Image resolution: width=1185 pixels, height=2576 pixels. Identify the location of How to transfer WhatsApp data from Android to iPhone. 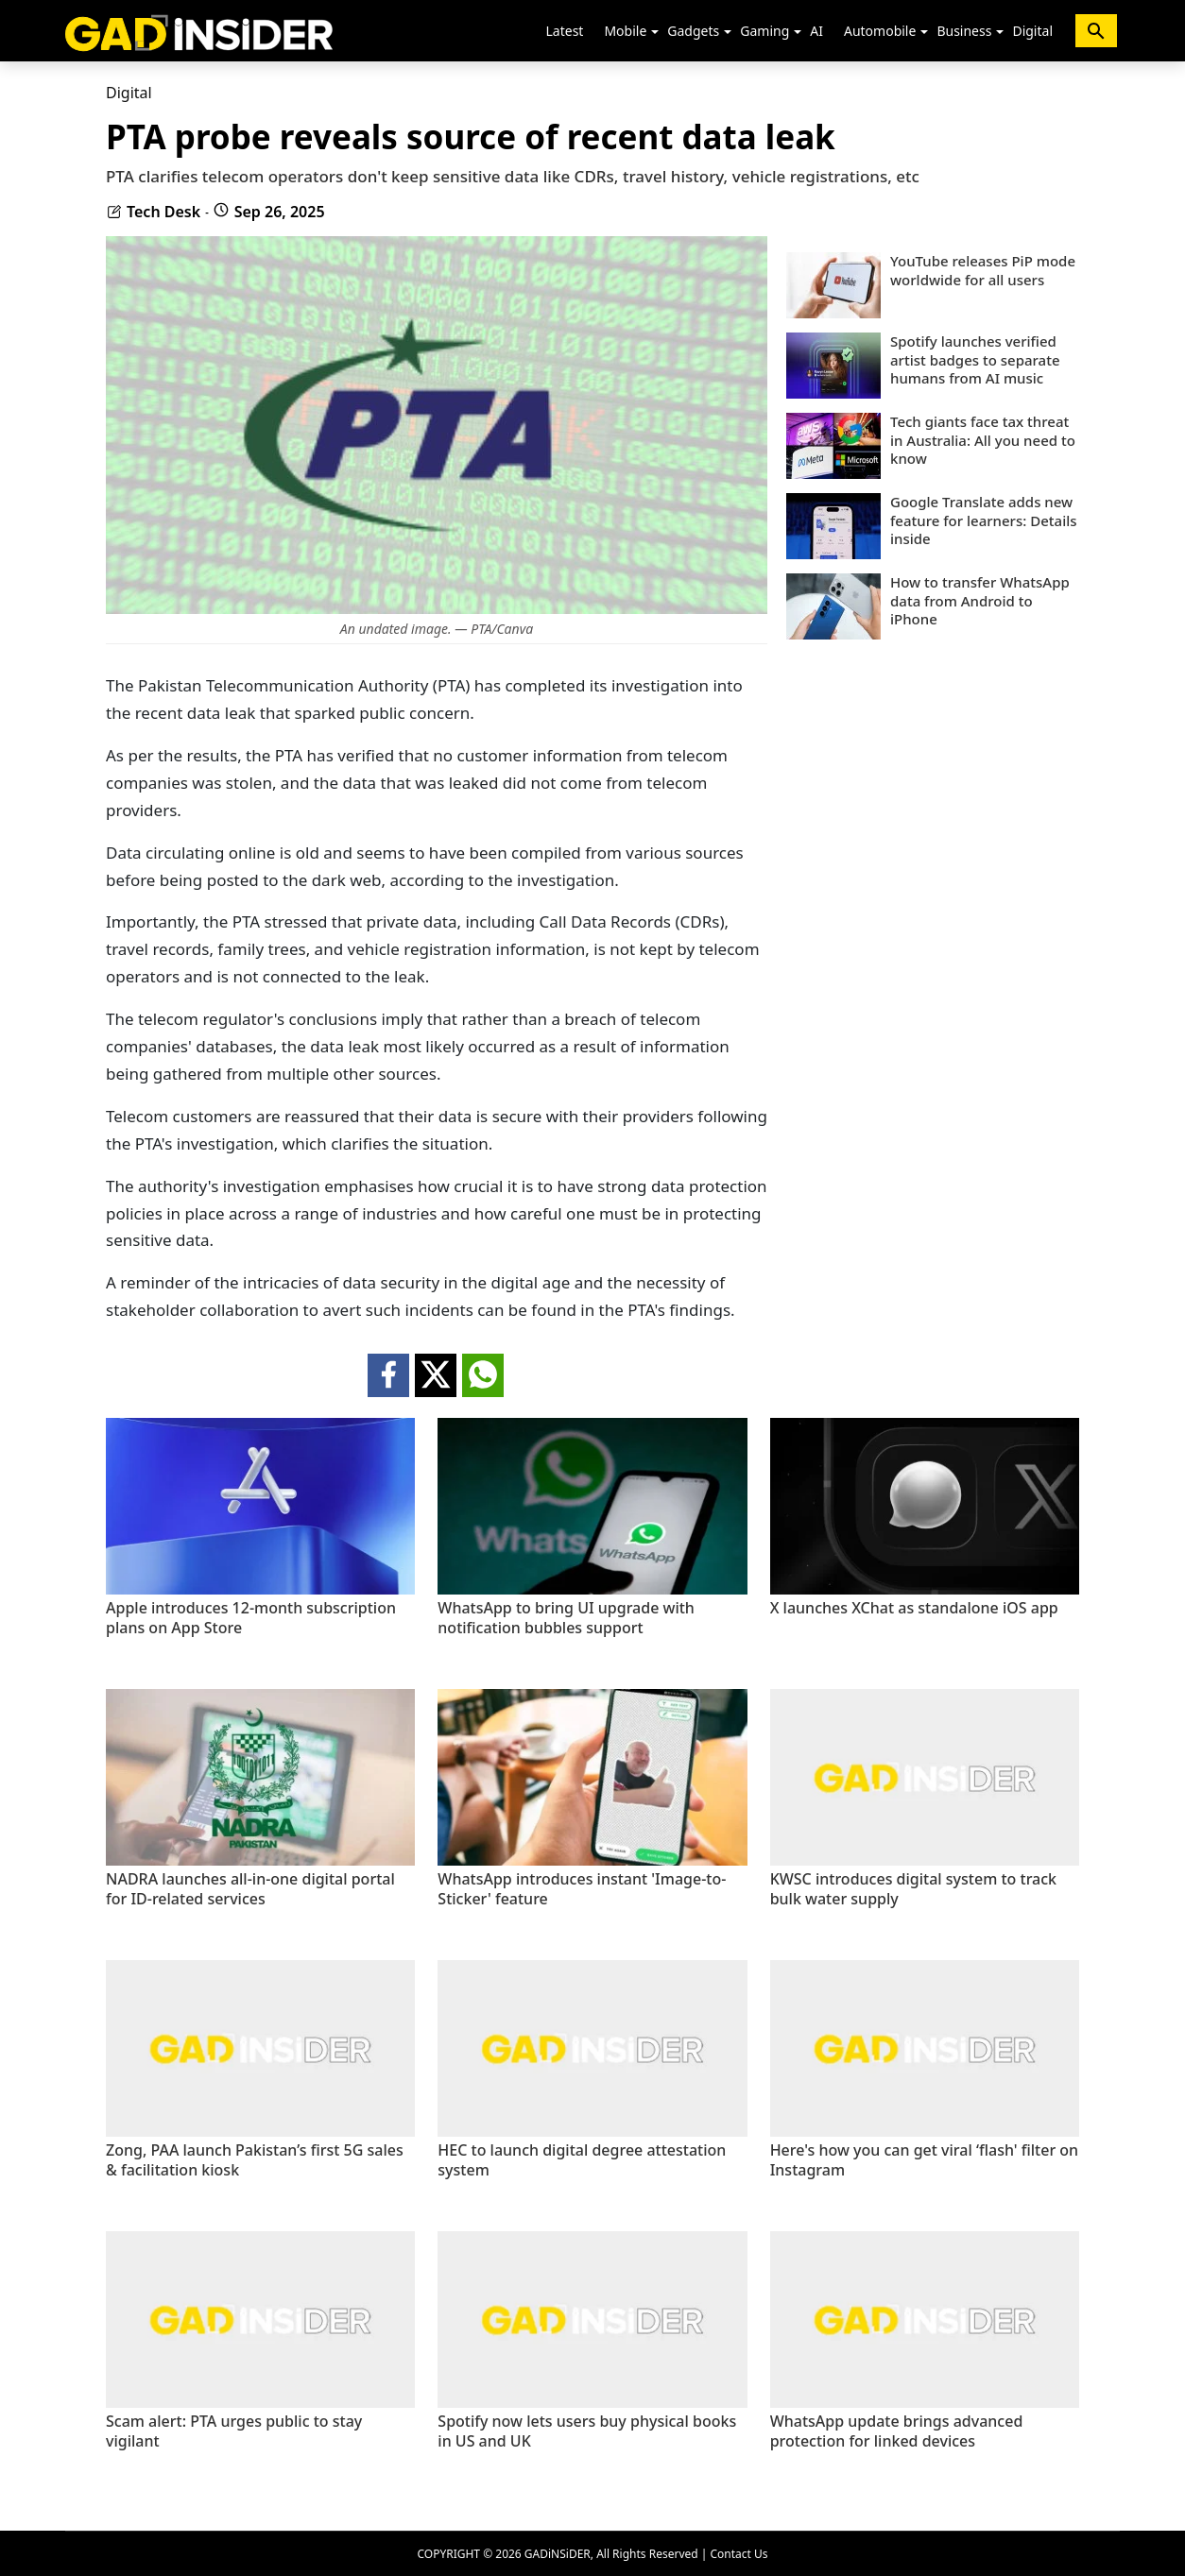
(980, 600).